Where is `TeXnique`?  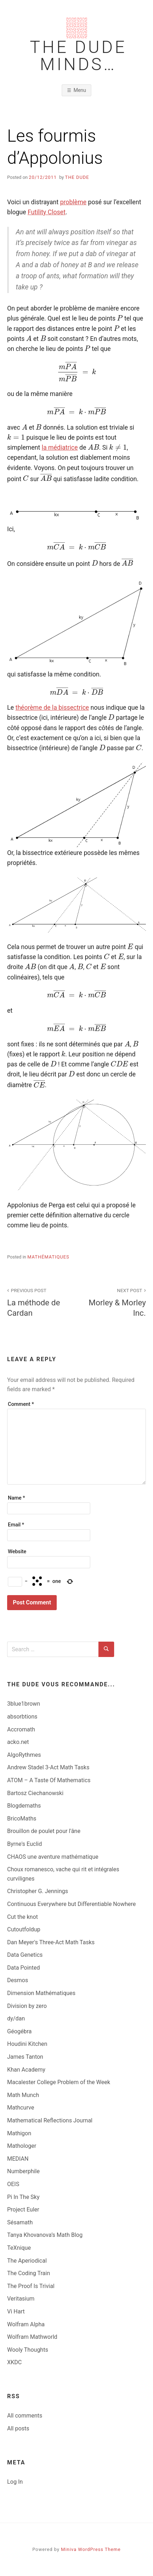
TeXnique is located at coordinates (19, 2247).